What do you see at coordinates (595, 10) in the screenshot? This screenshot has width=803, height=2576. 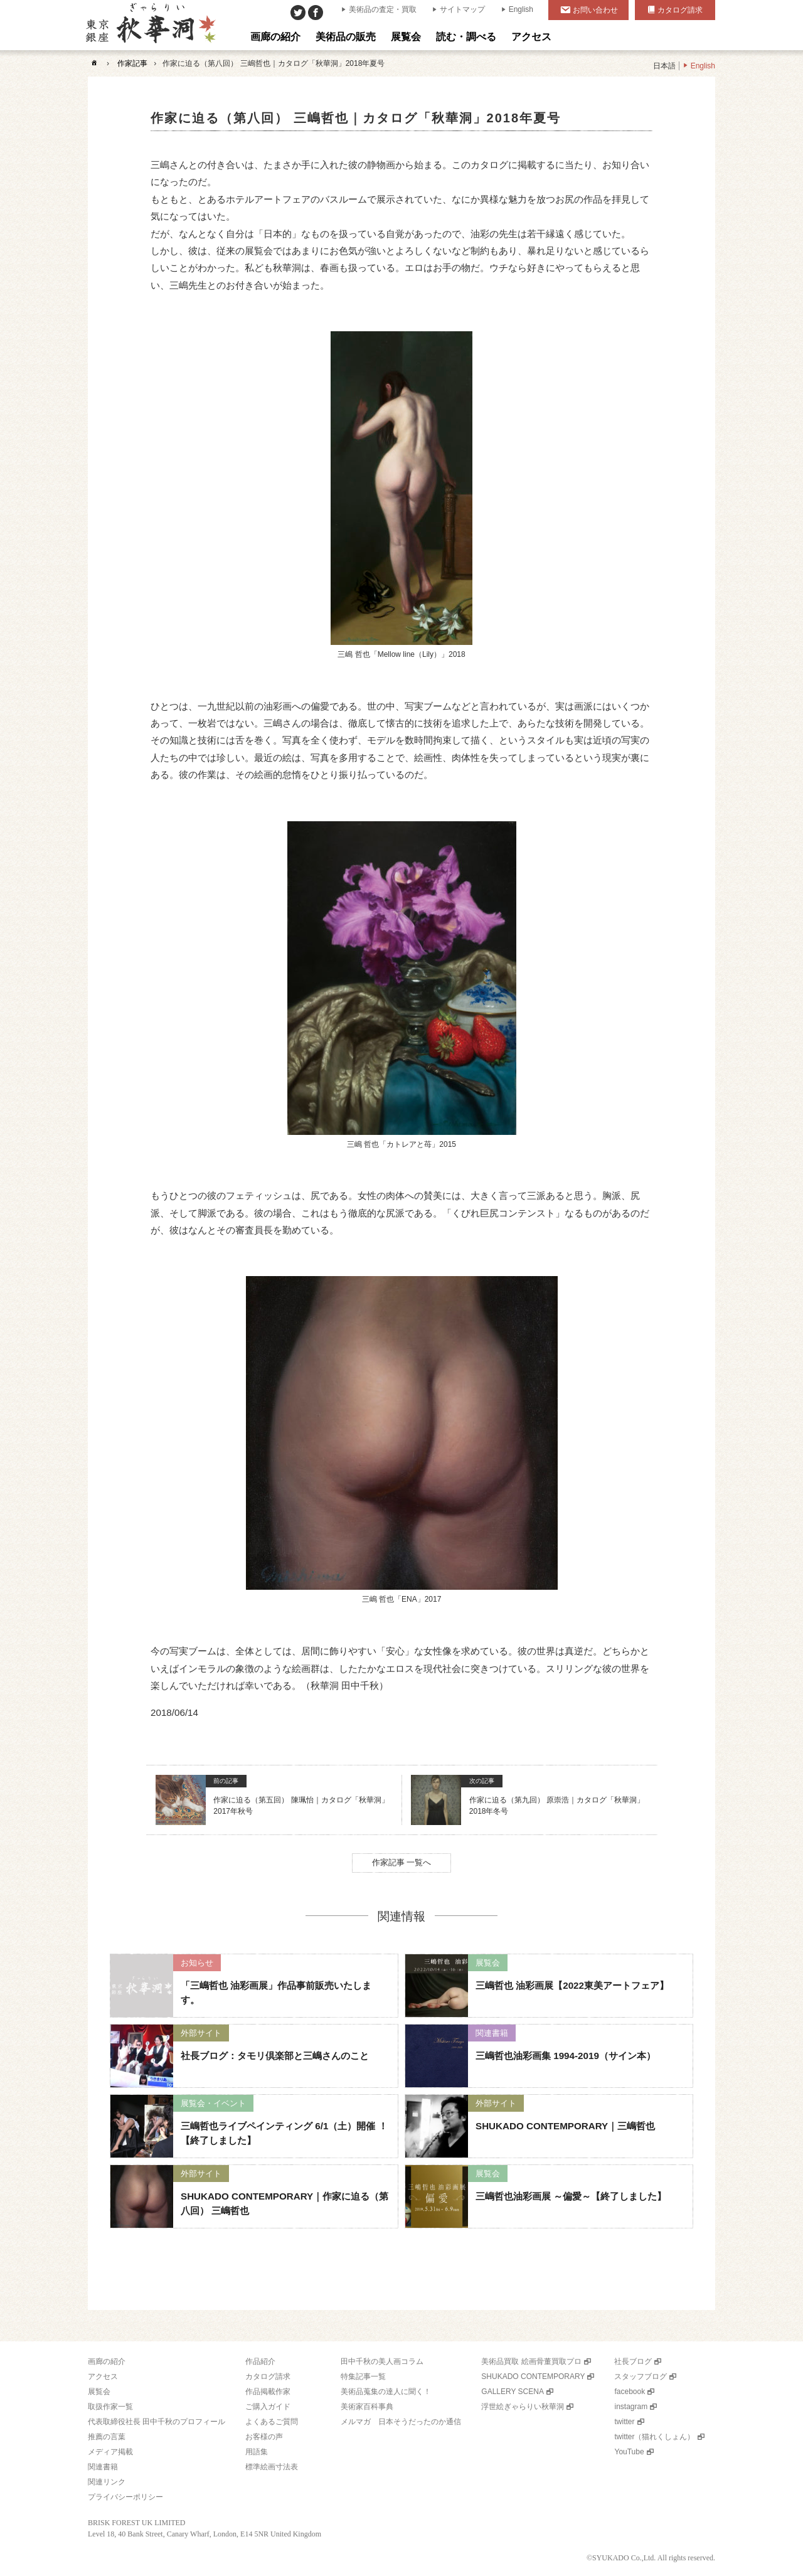 I see `お問い合わせ` at bounding box center [595, 10].